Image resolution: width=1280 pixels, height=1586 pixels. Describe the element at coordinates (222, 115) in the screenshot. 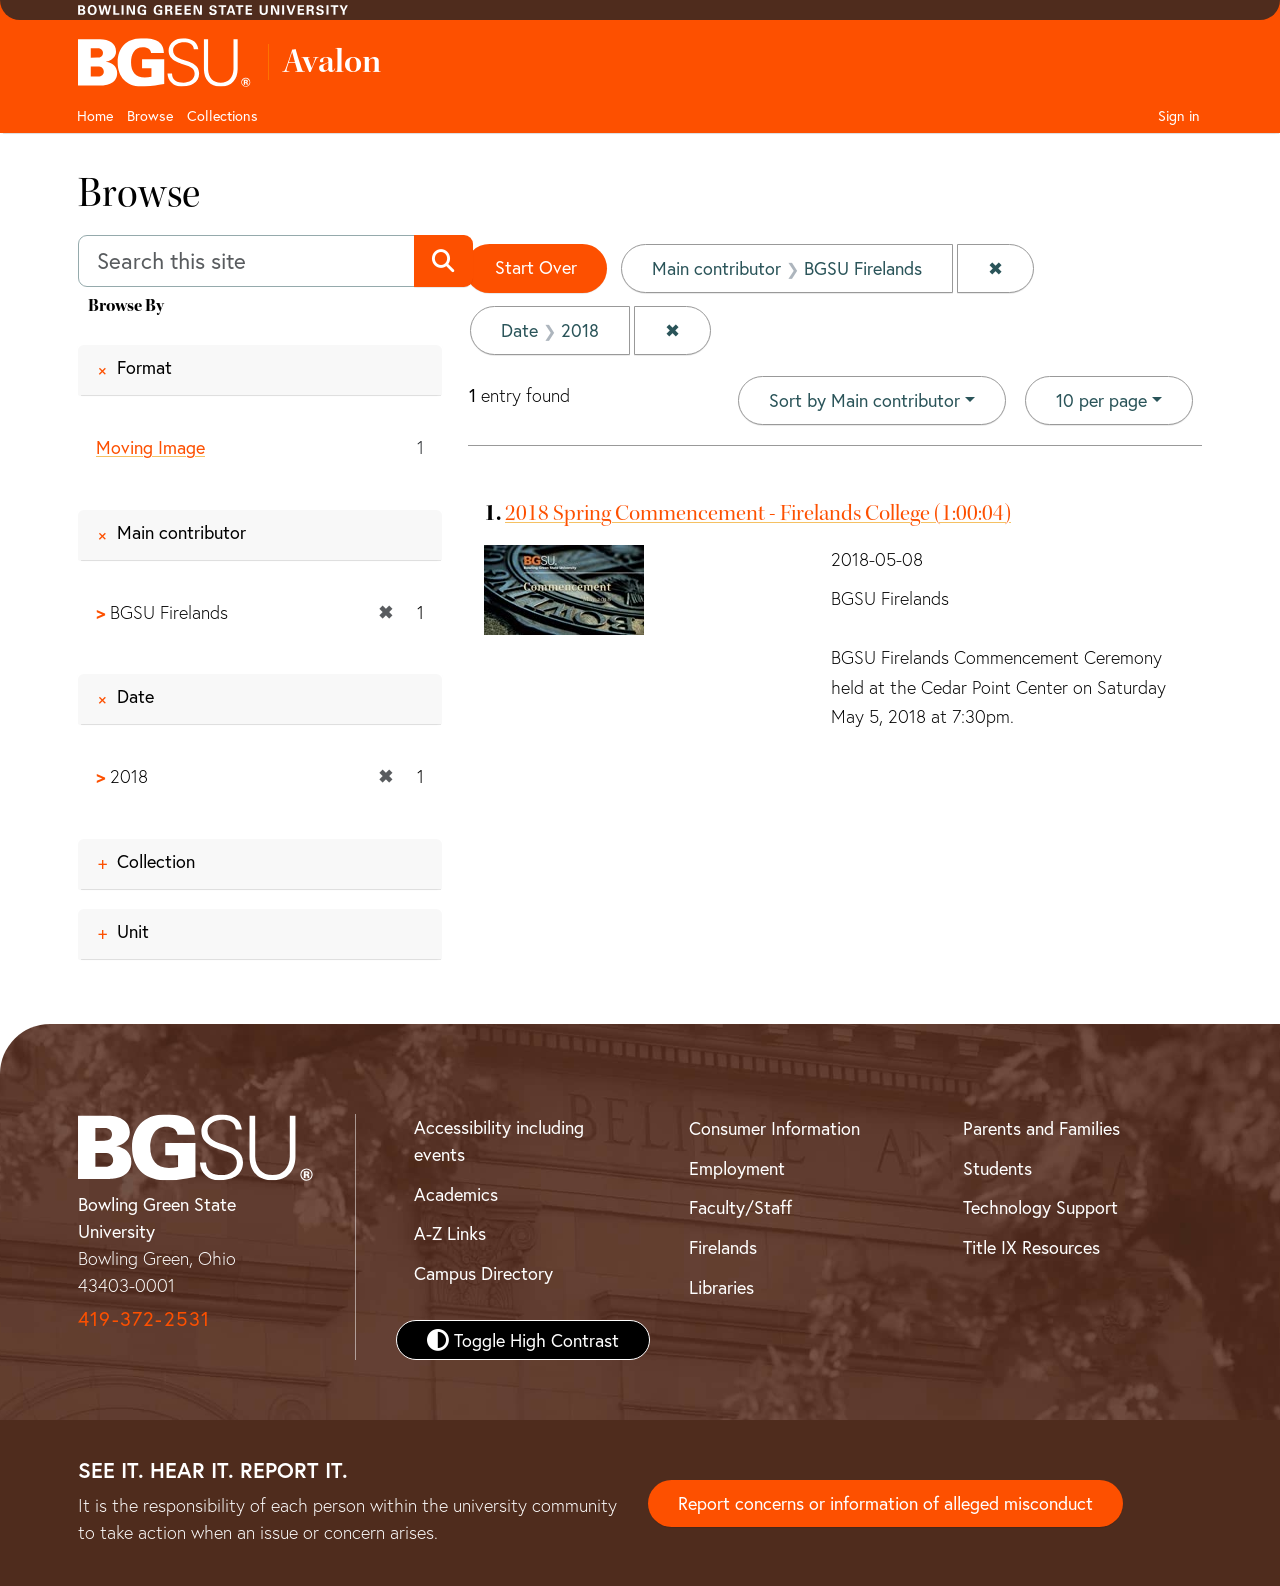

I see `Collections` at that location.